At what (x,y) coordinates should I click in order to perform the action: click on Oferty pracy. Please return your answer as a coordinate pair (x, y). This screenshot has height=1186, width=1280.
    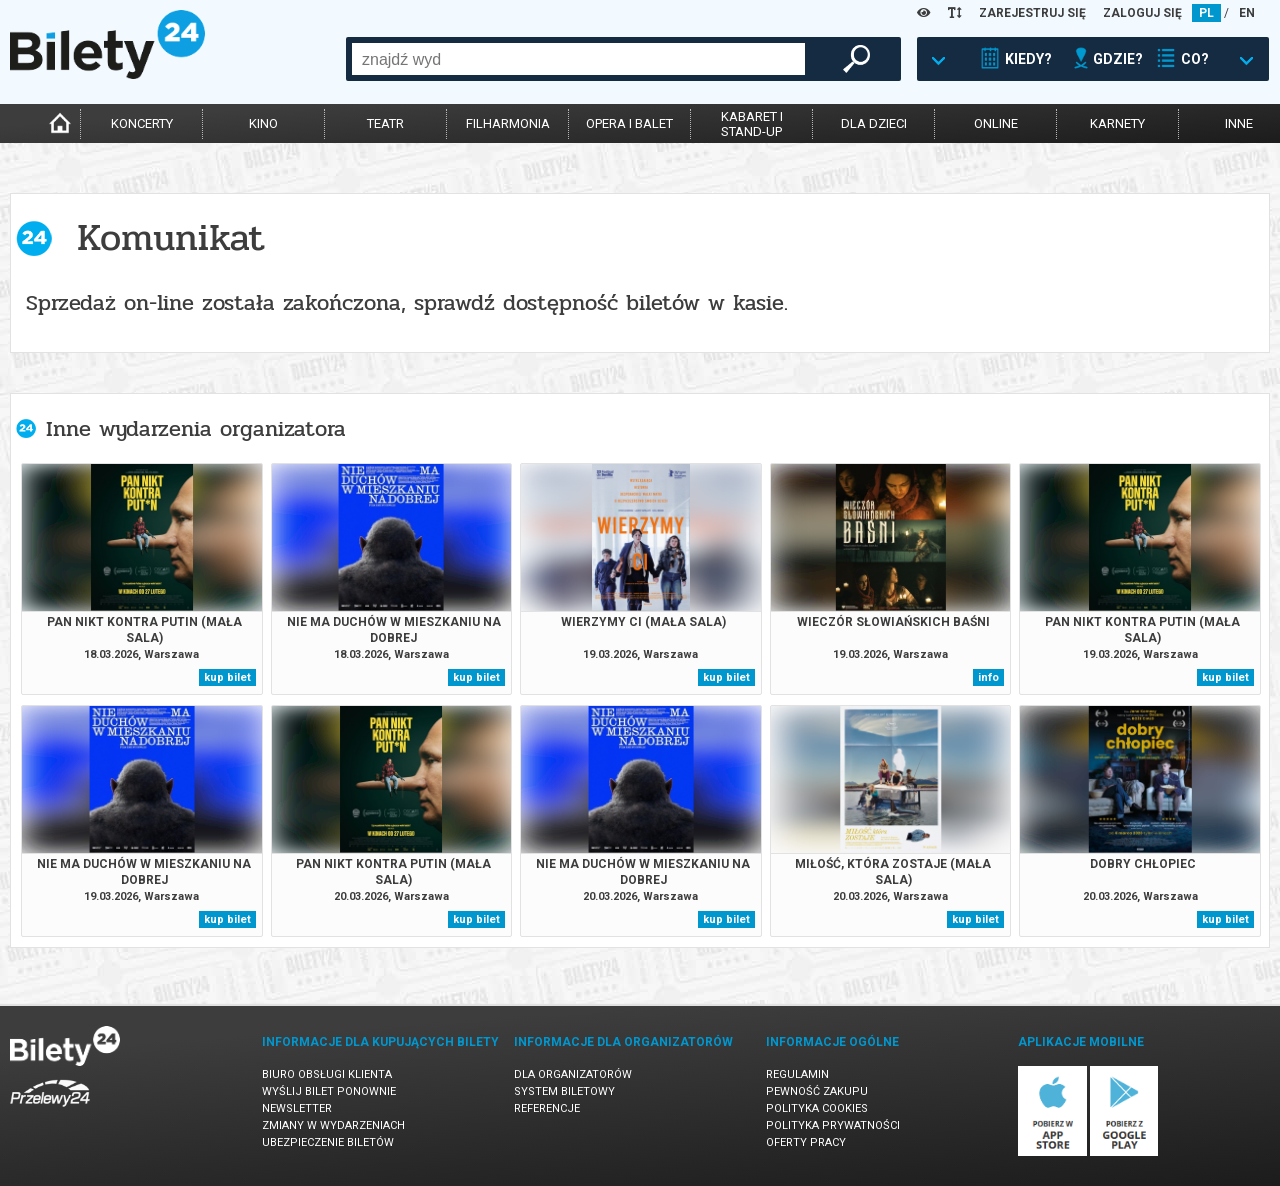
    Looking at the image, I should click on (806, 1142).